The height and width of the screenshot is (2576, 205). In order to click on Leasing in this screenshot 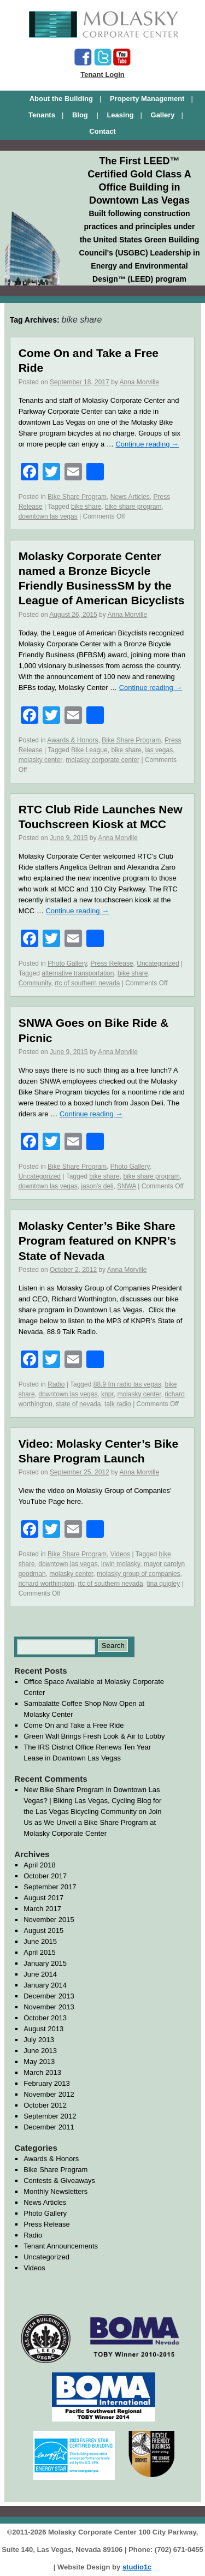, I will do `click(120, 115)`.